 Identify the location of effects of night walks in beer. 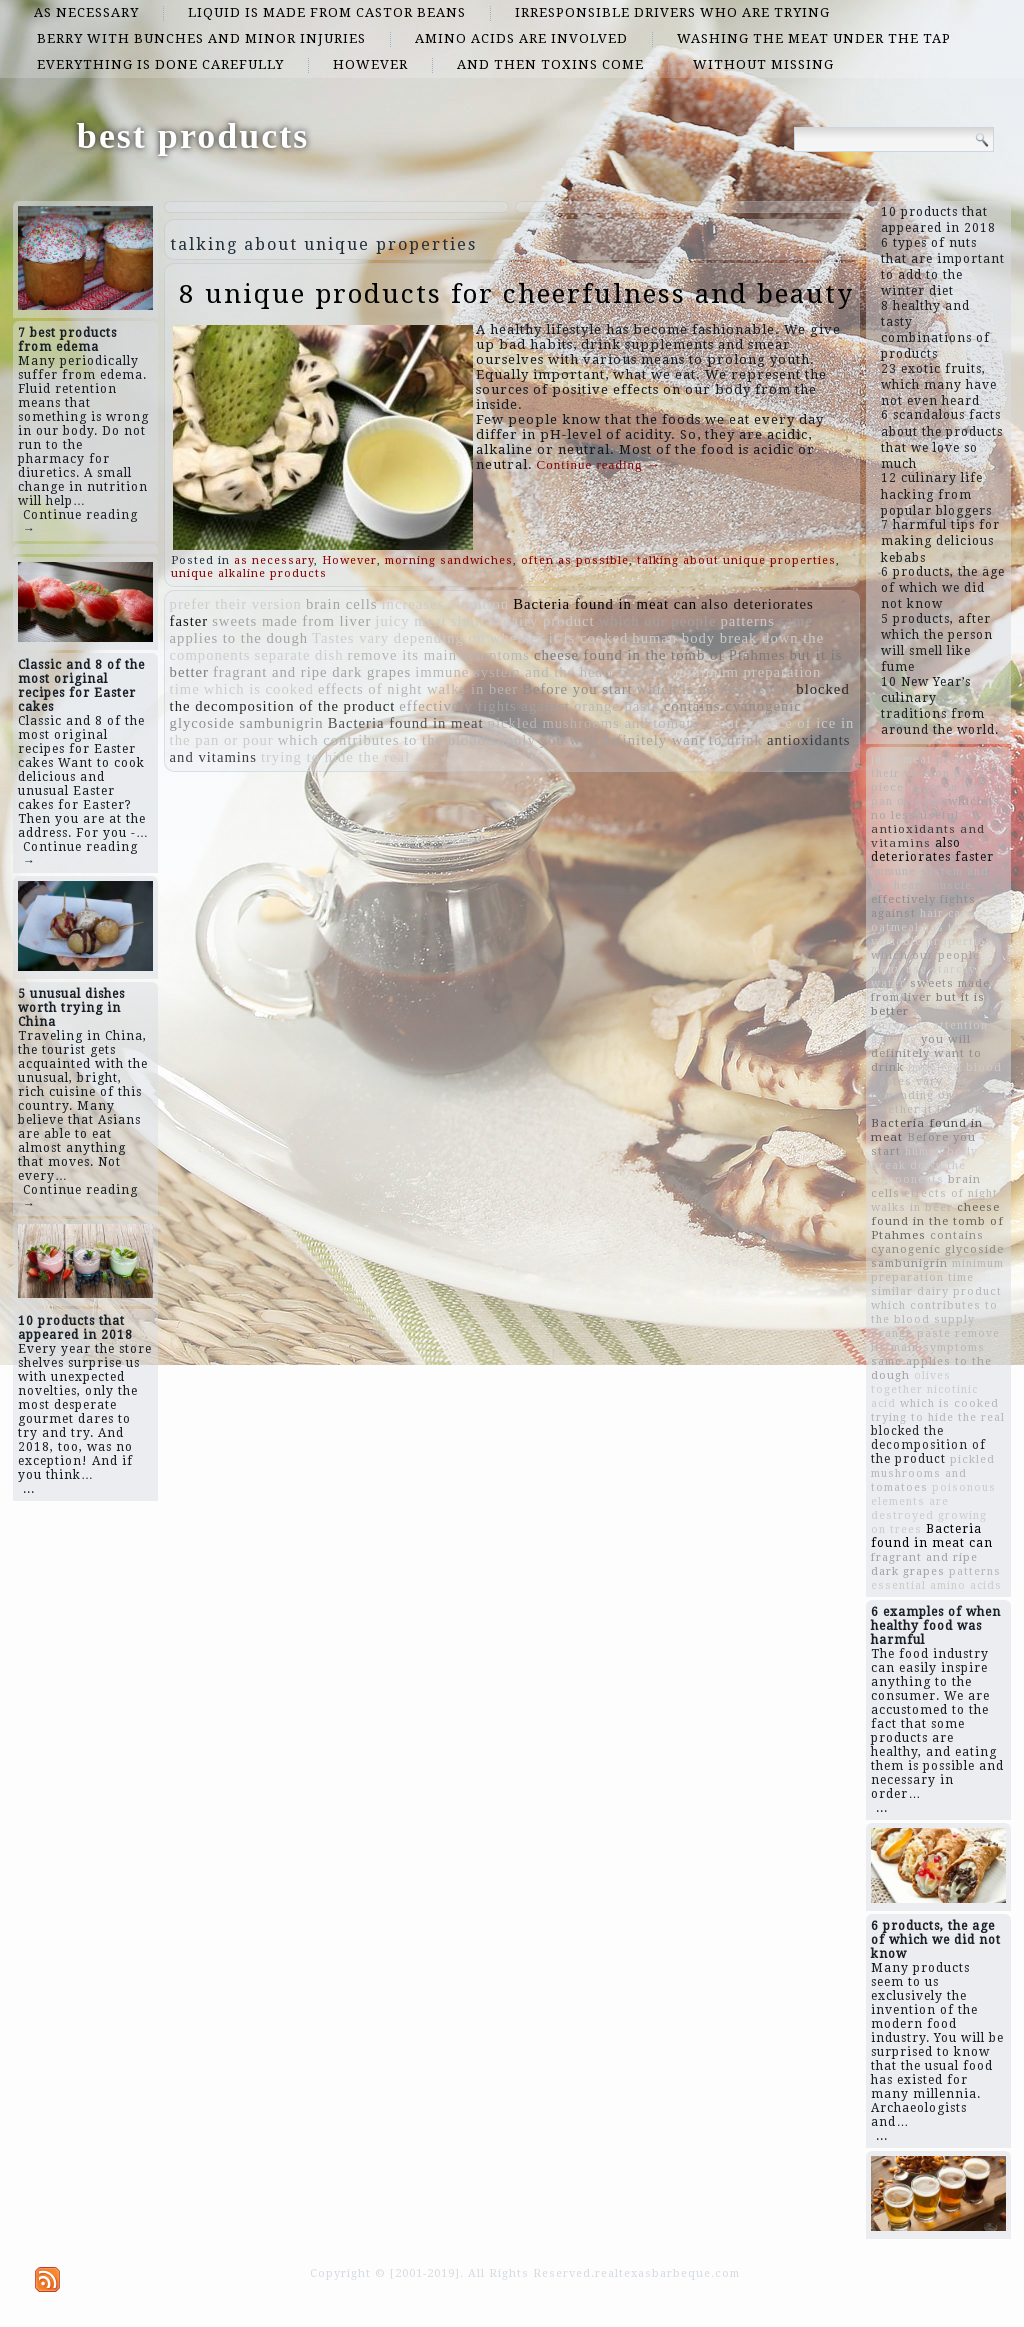
(418, 689).